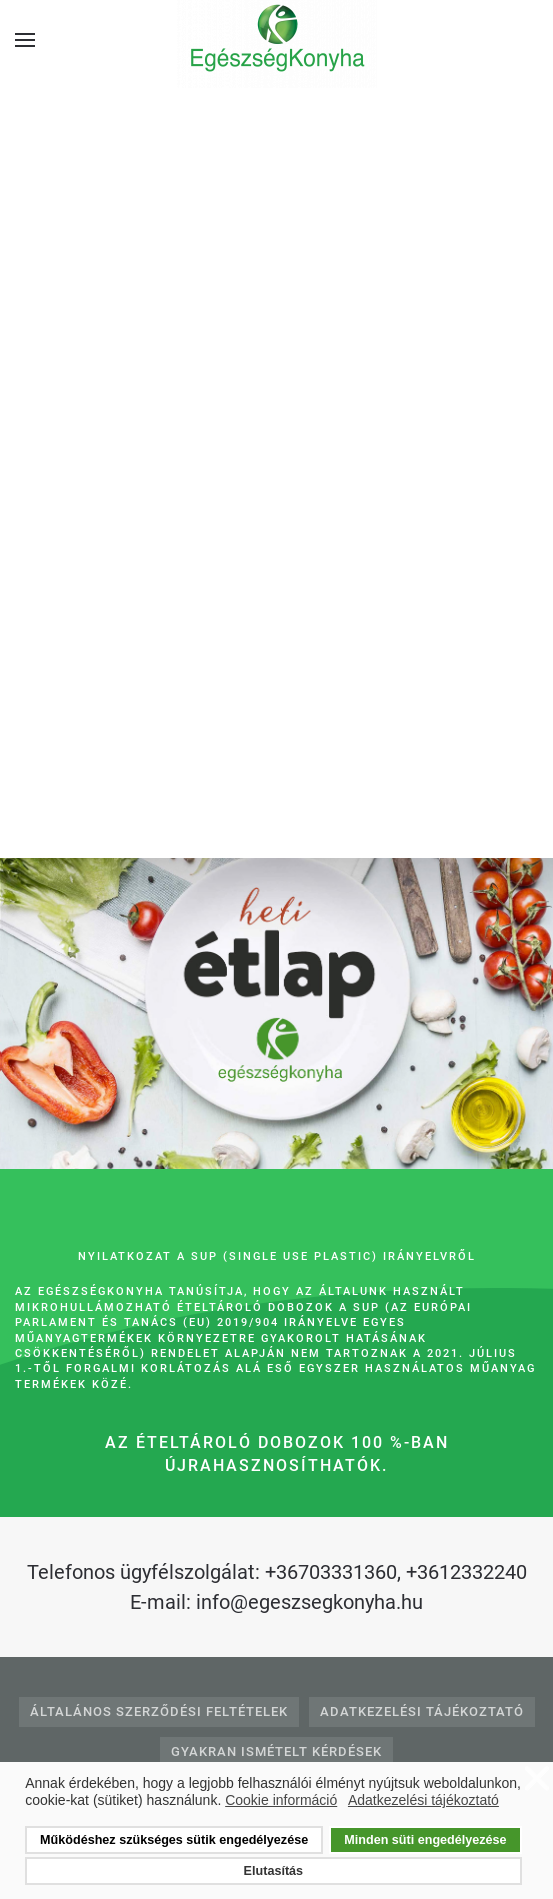  What do you see at coordinates (309, 1602) in the screenshot?
I see `info@egeszsegkonyha.hu` at bounding box center [309, 1602].